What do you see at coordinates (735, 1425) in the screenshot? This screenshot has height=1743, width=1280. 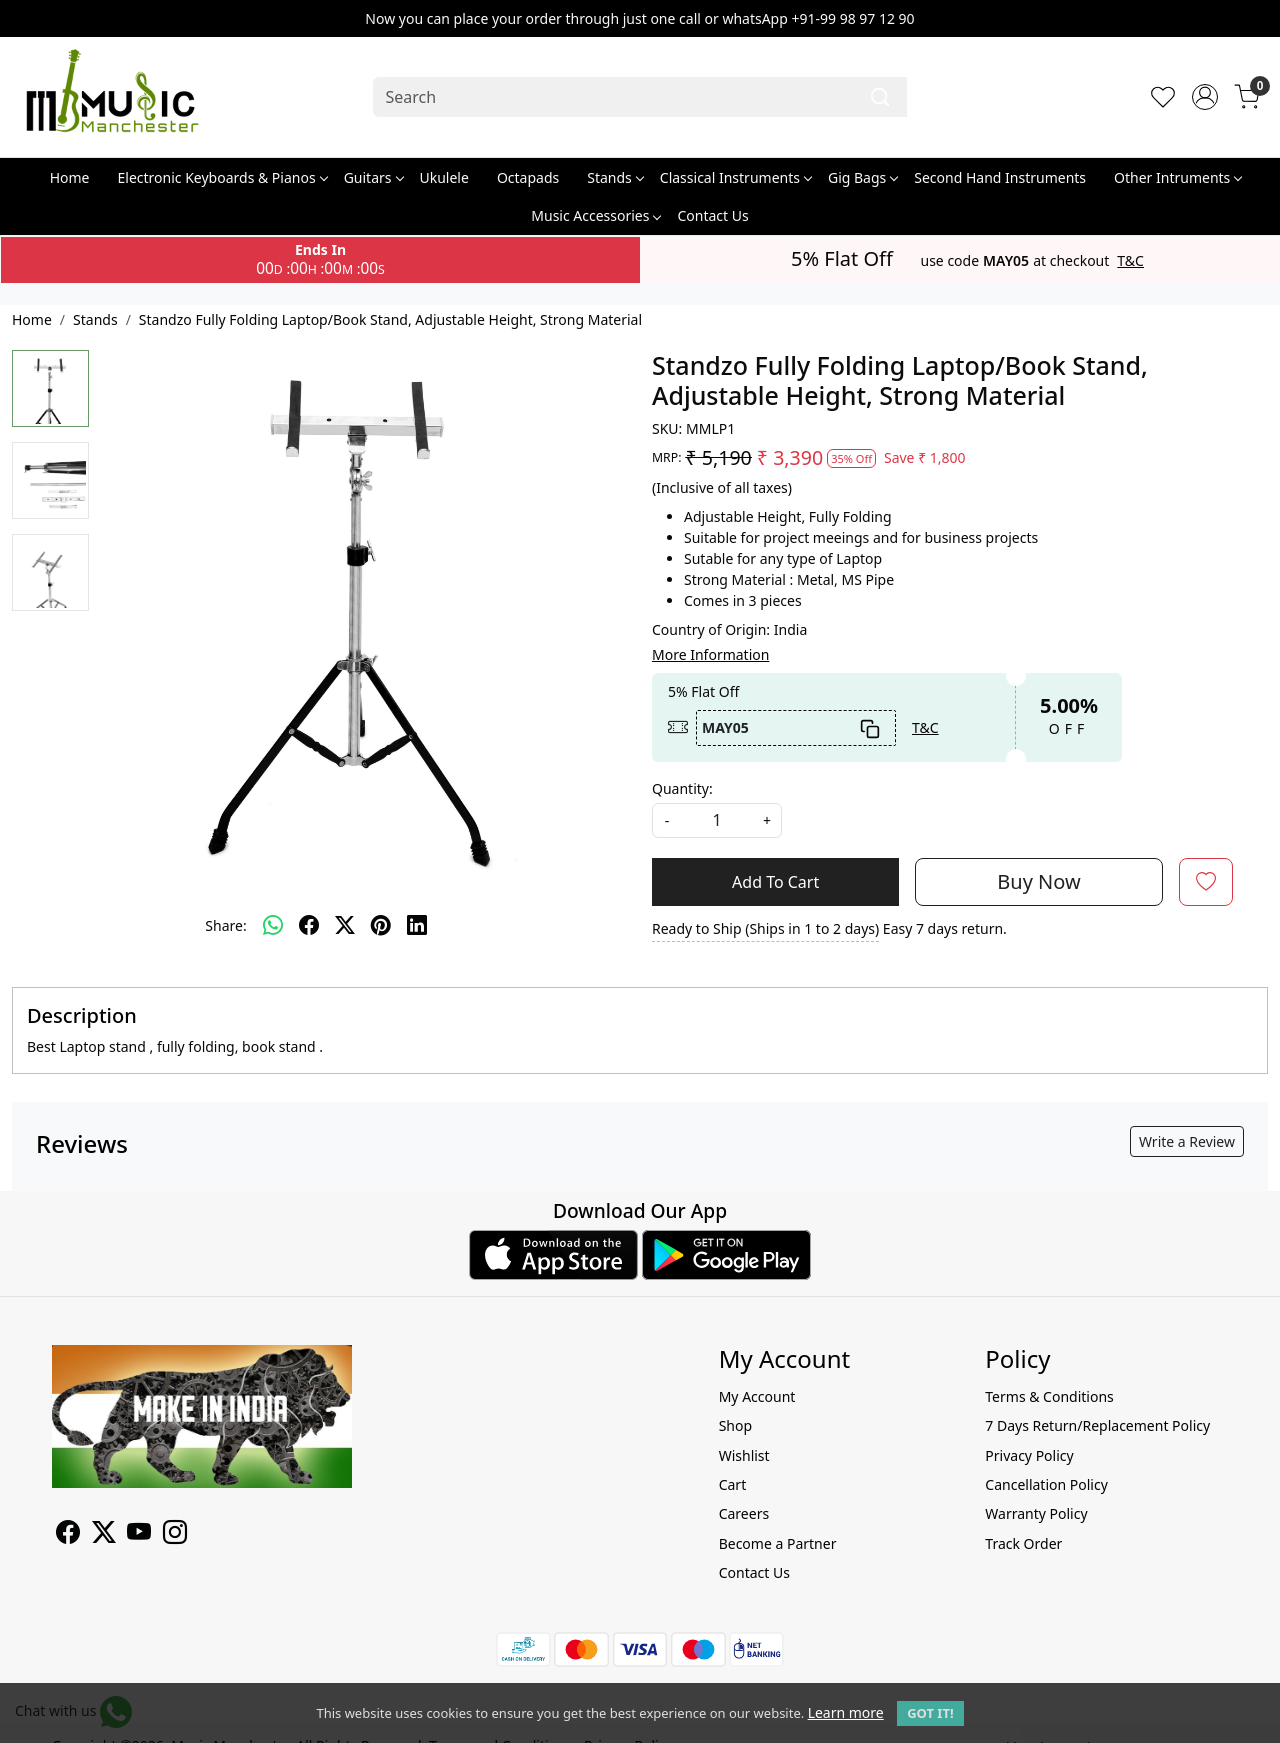 I see `Shop` at bounding box center [735, 1425].